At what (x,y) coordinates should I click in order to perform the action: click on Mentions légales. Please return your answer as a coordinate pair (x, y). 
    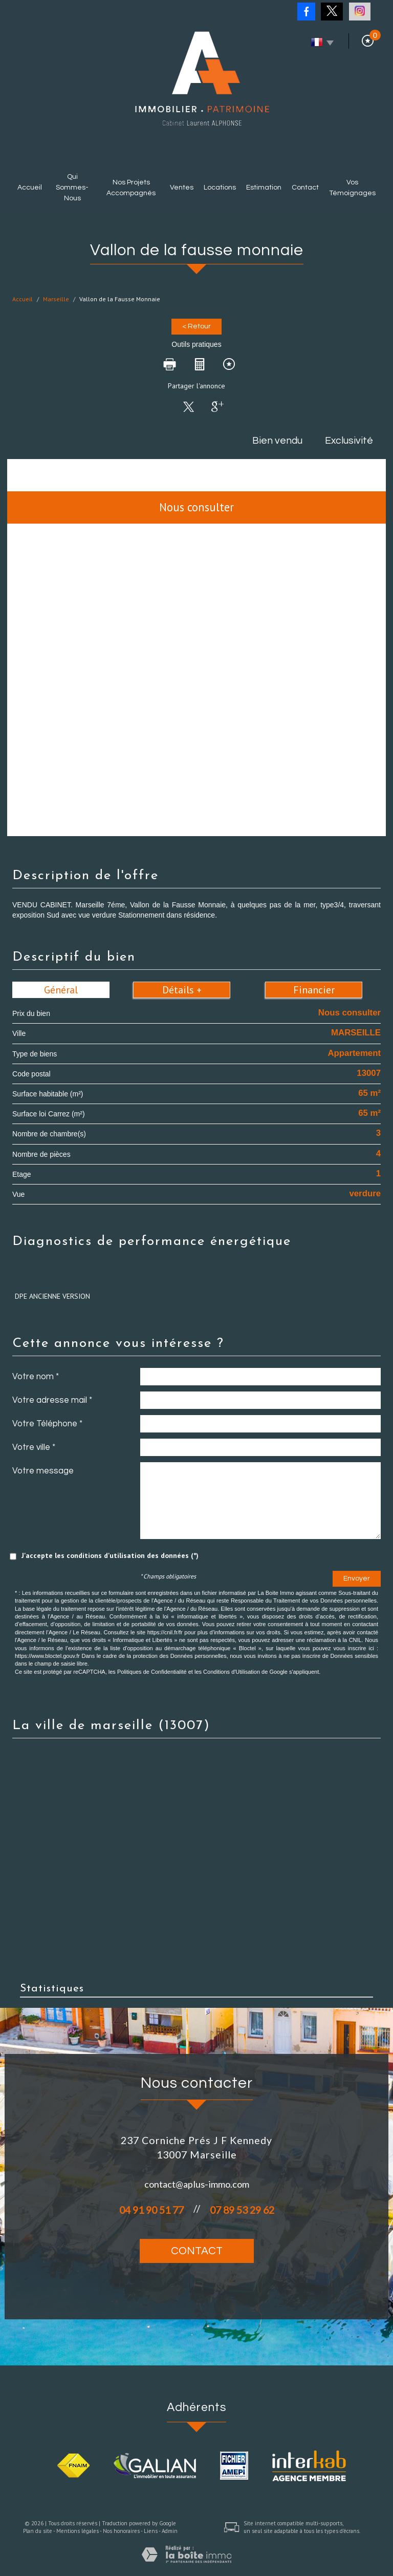
    Looking at the image, I should click on (77, 2531).